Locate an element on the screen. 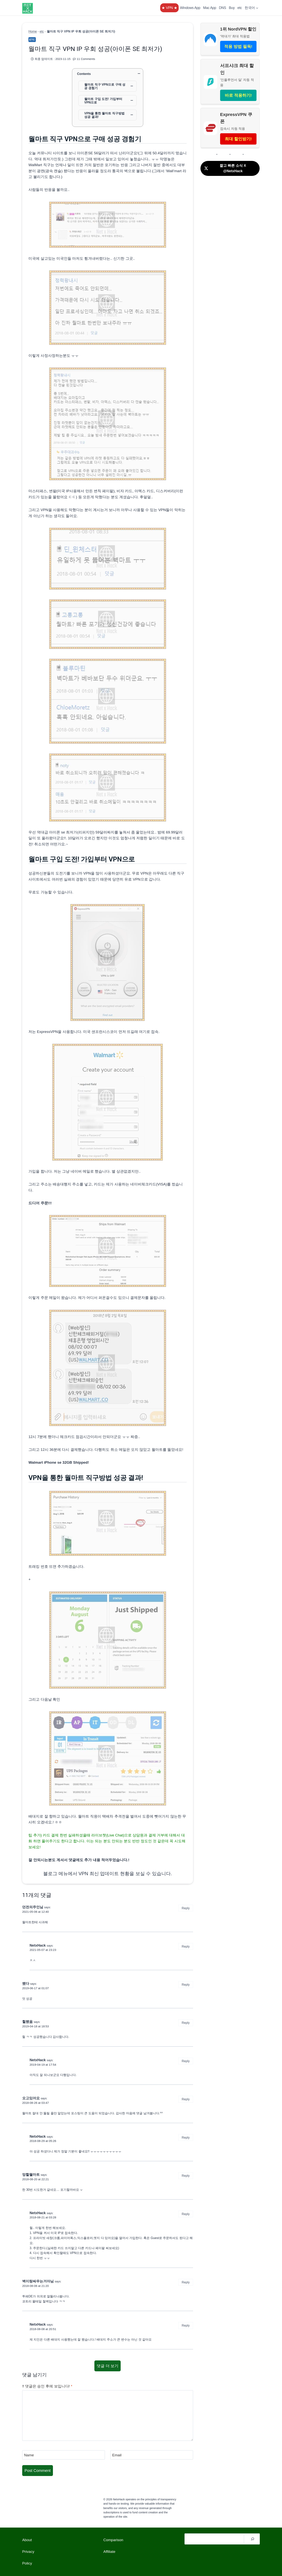  Reply [Reply to NetxHack] is located at coordinates (186, 1946).